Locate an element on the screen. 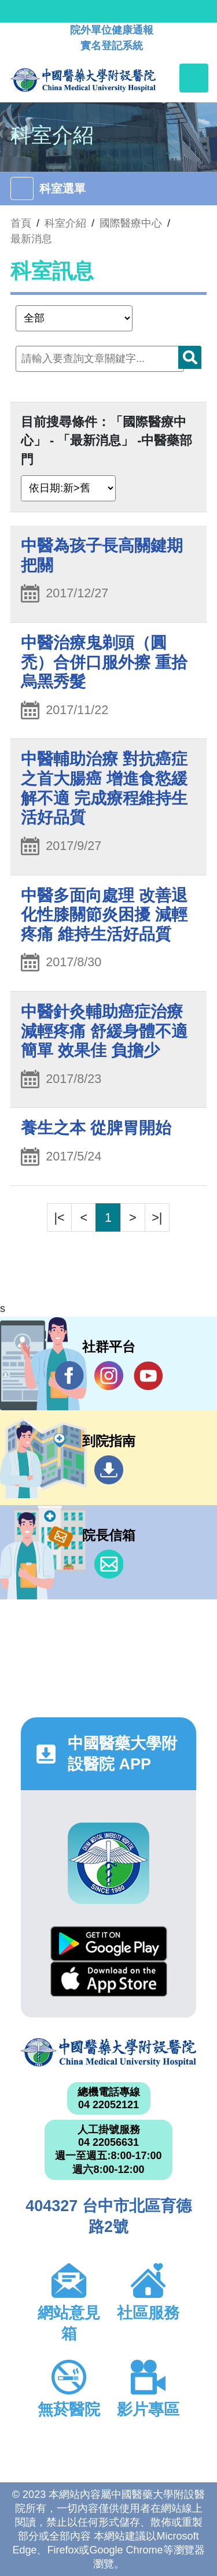 The height and width of the screenshot is (2576, 217). 國際醫療中心 is located at coordinates (131, 223).